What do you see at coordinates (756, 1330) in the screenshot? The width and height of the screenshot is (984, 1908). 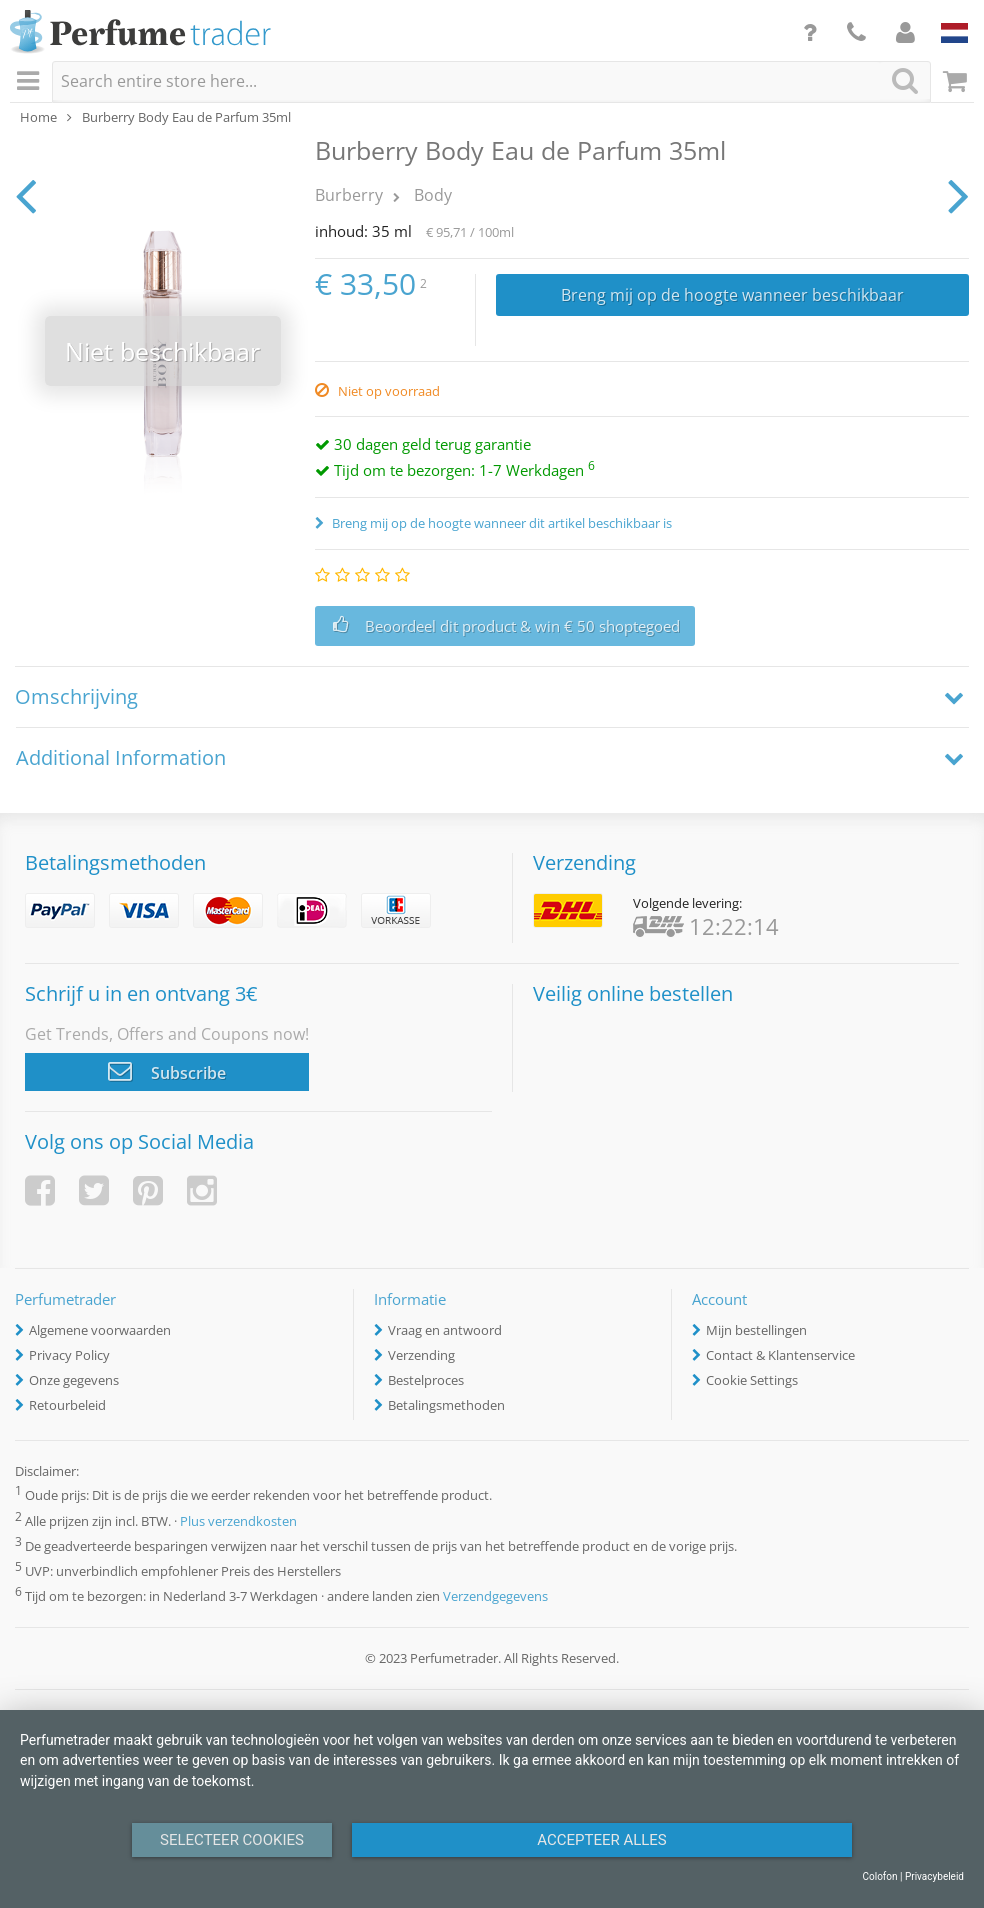 I see `Mijn bestellingen` at bounding box center [756, 1330].